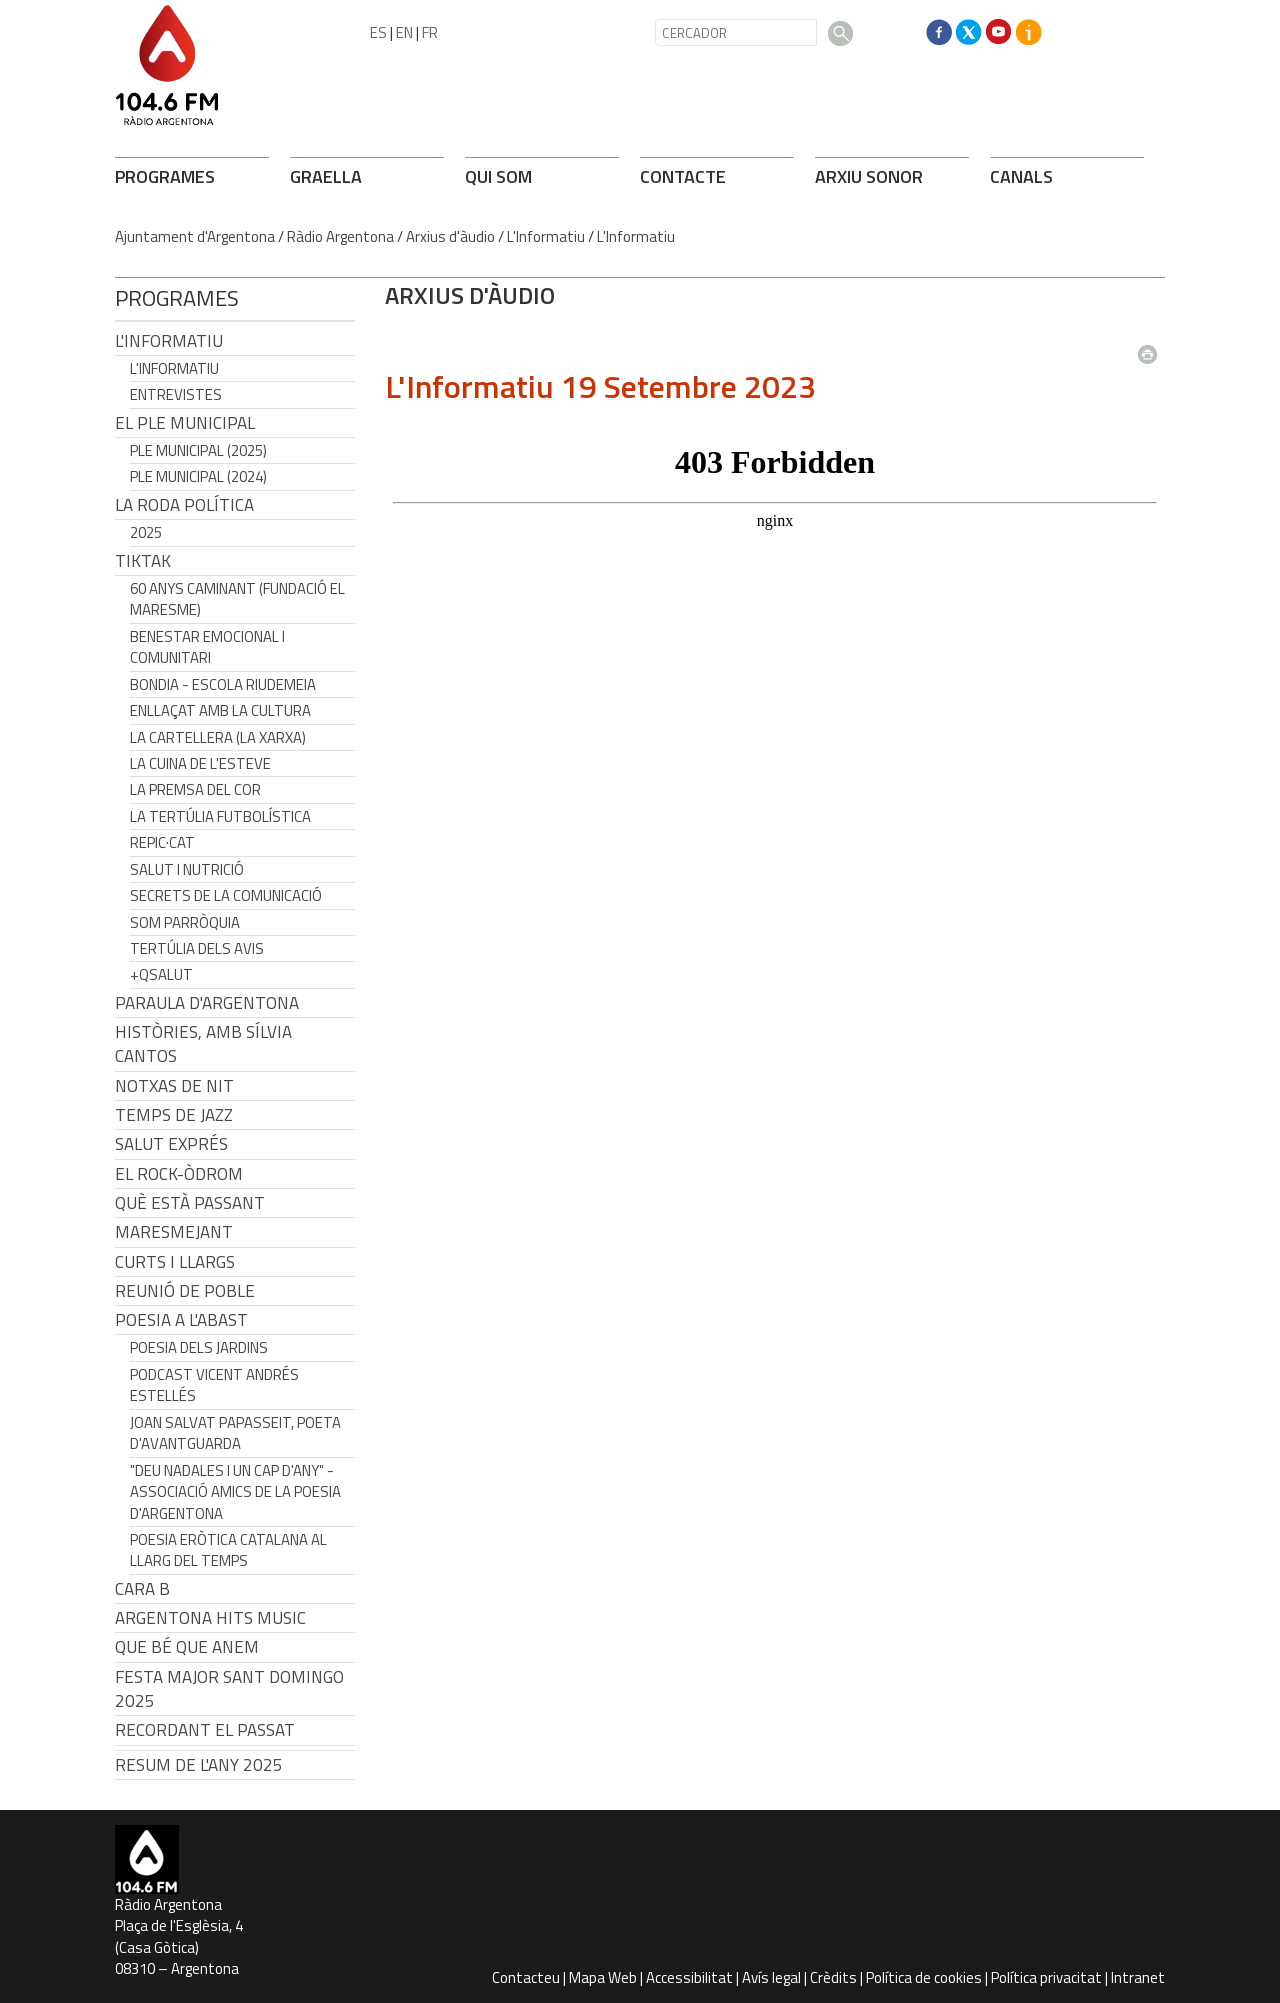 The height and width of the screenshot is (2003, 1280). I want to click on Festa Major Sant Domingo 2025, so click(229, 1689).